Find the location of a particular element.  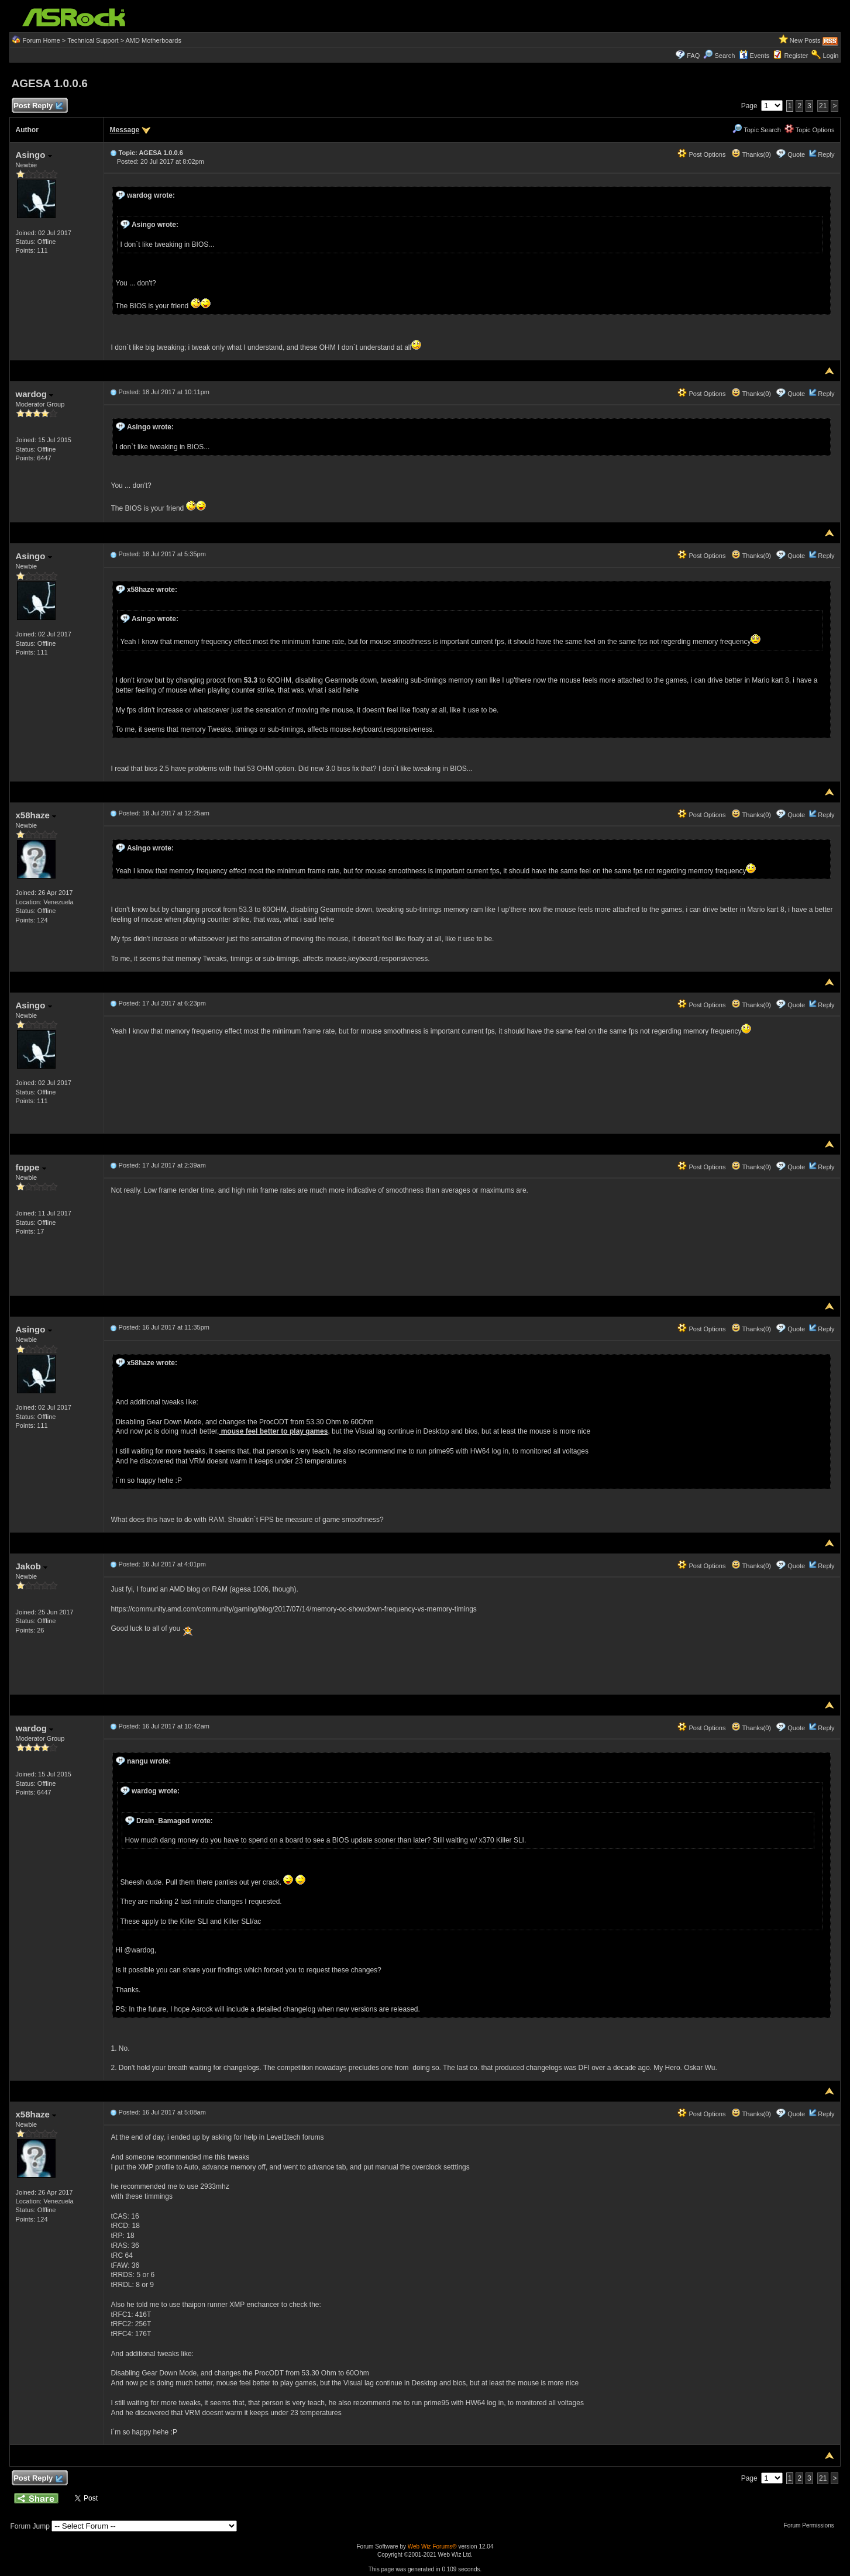

Jakob is located at coordinates (32, 1566).